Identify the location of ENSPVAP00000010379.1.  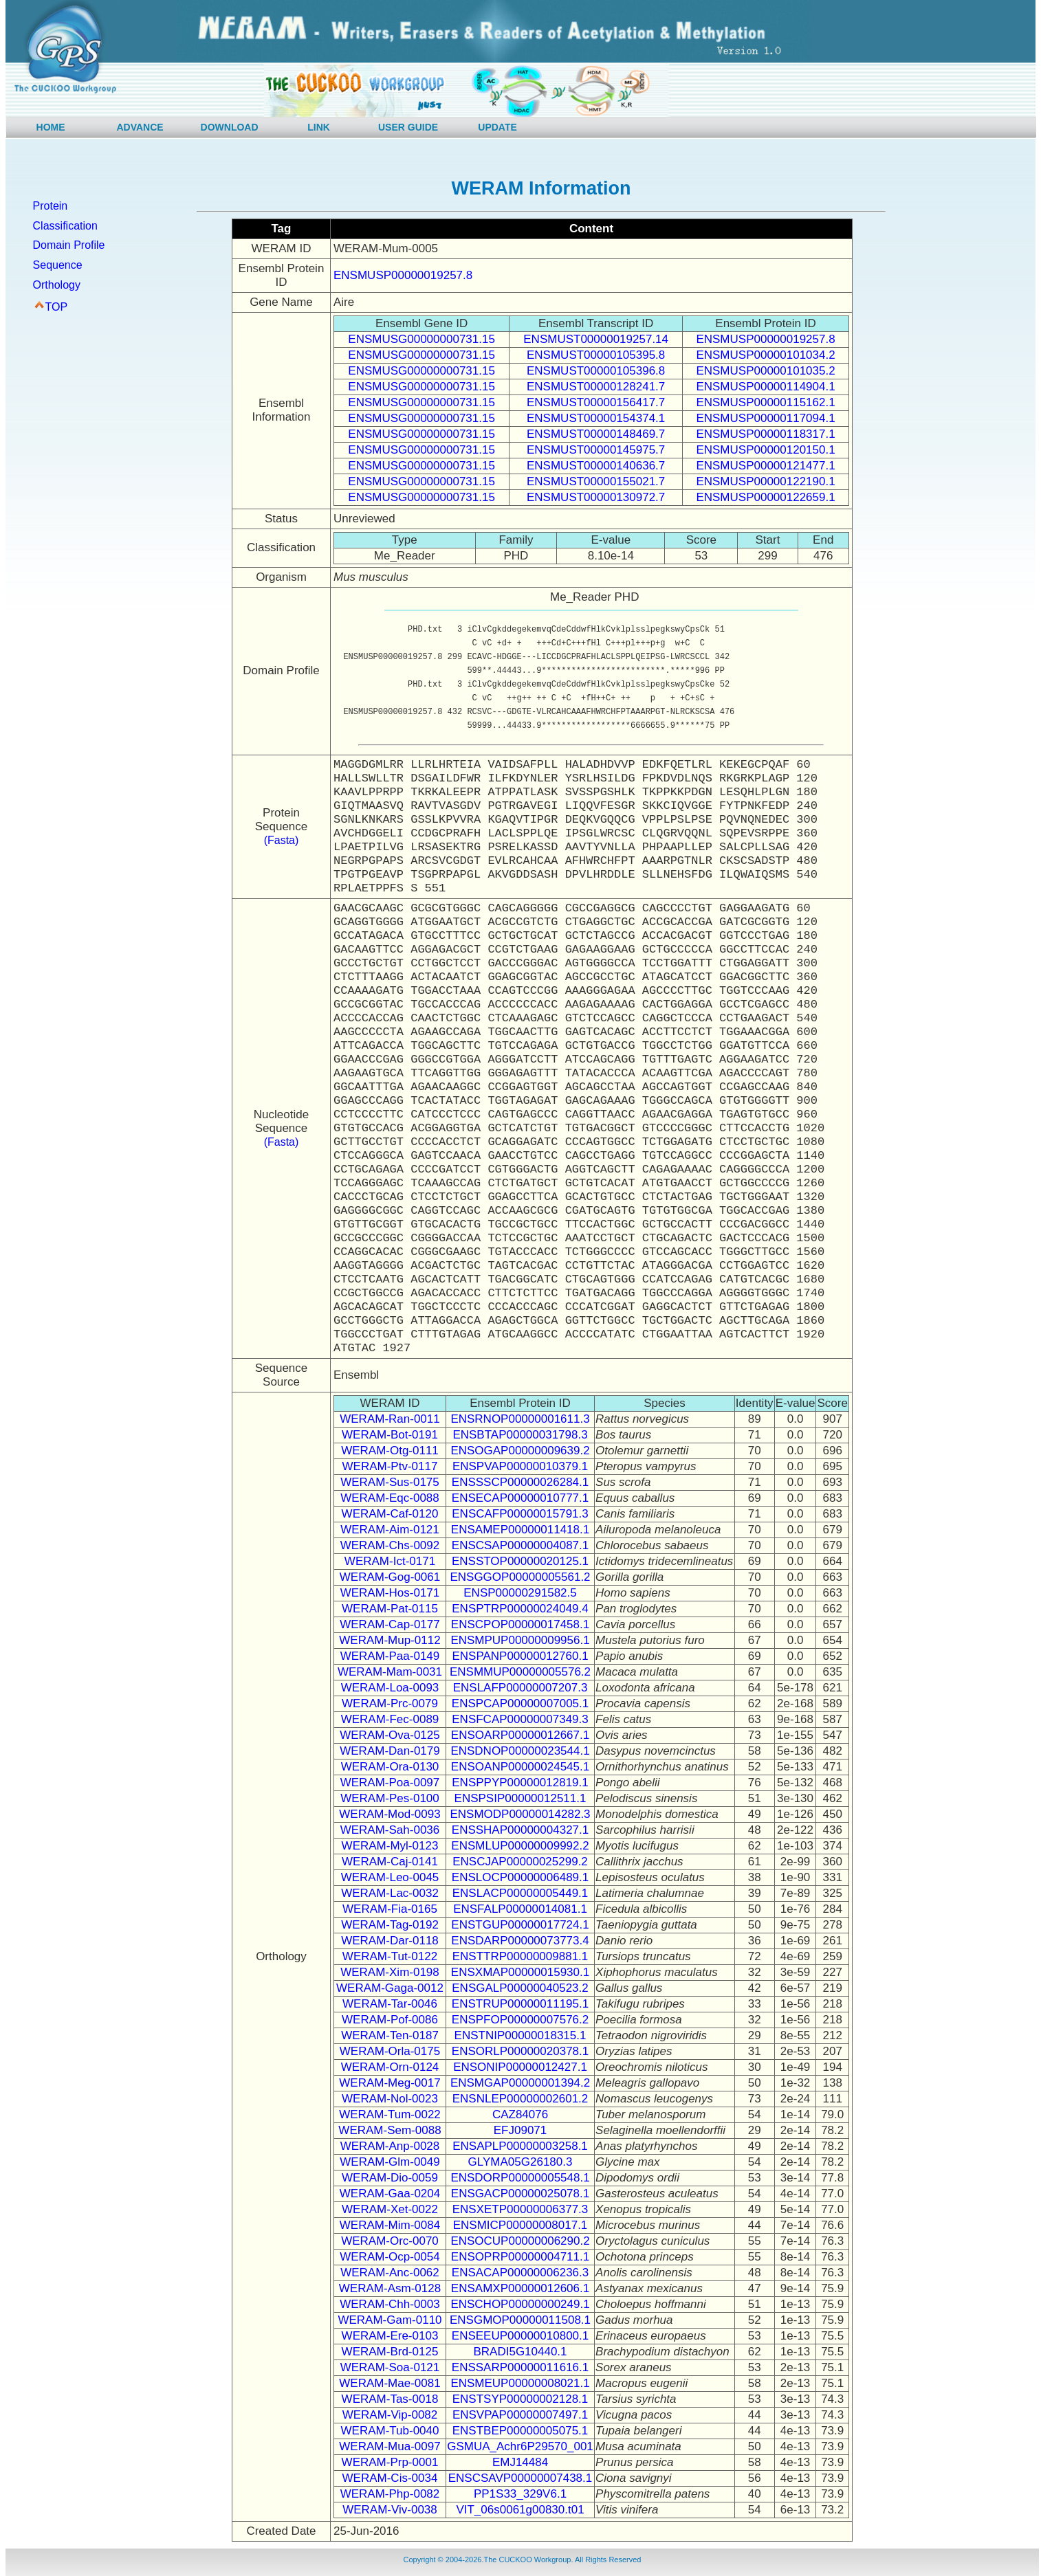
(520, 1466).